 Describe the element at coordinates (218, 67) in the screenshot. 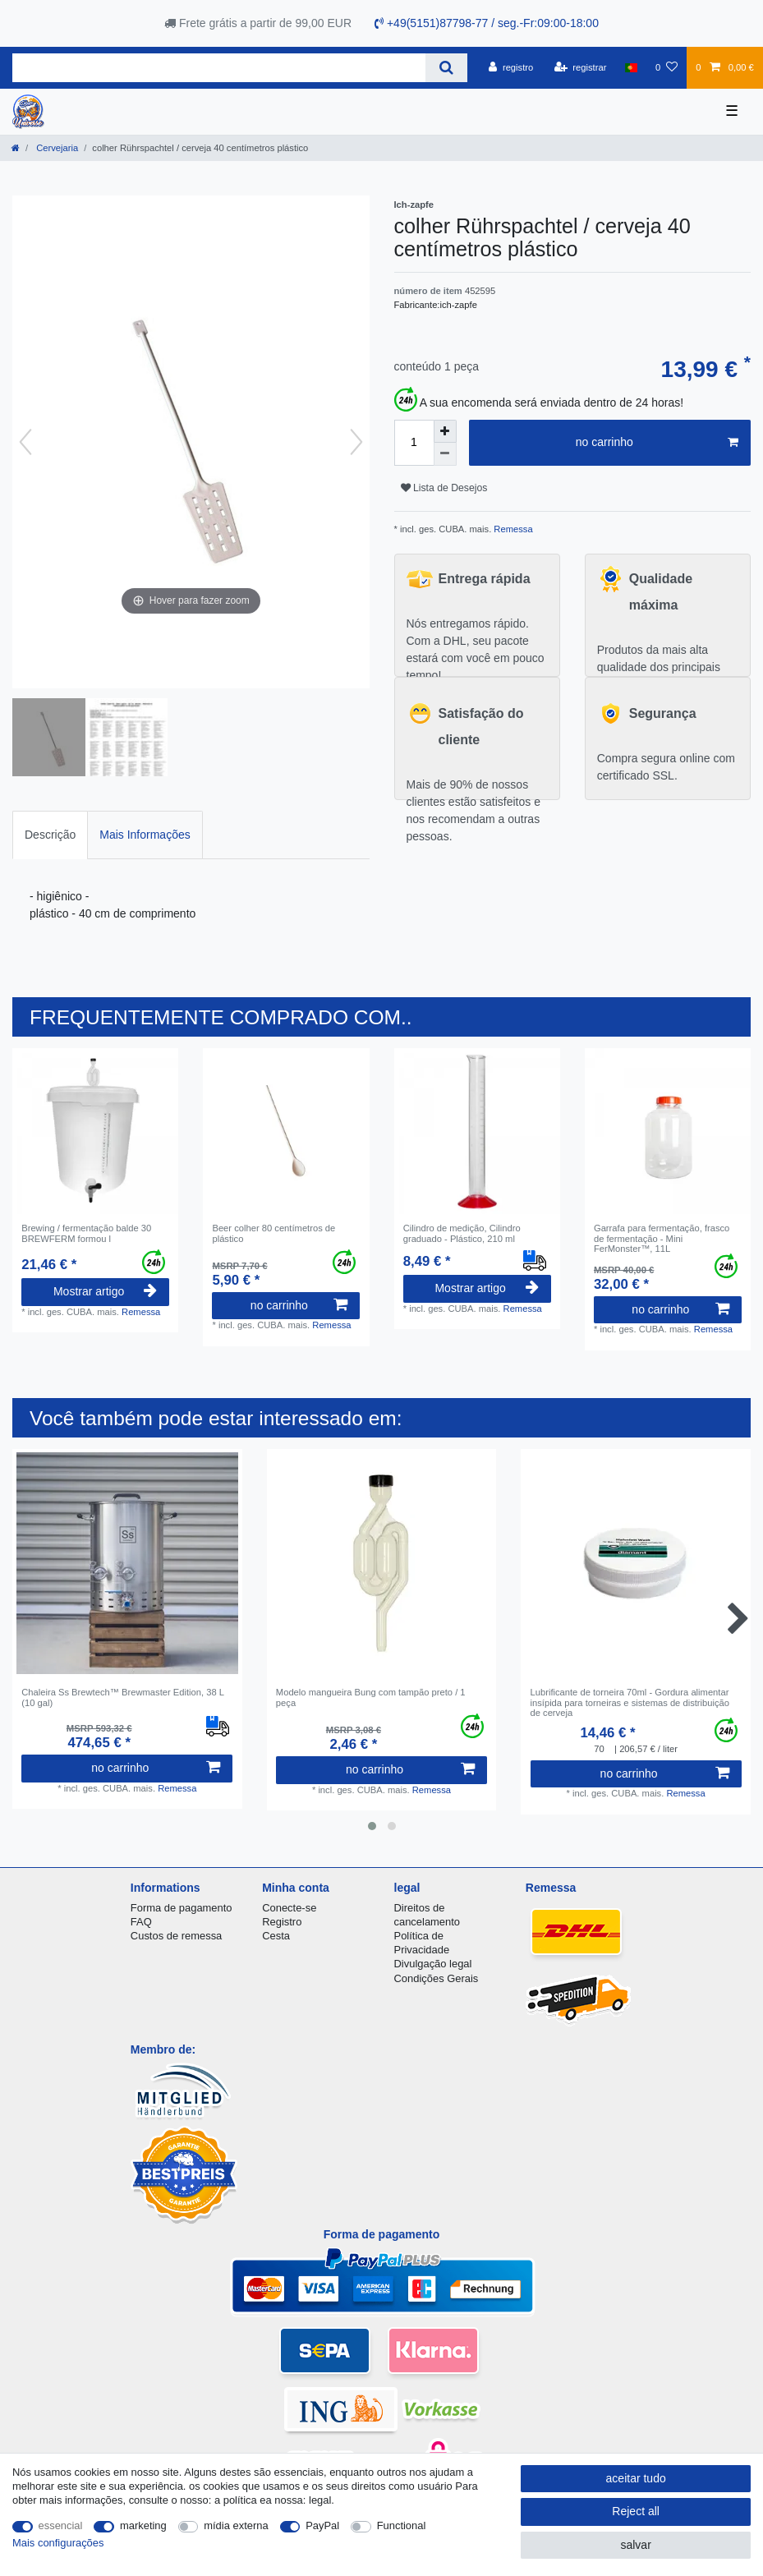

I see `[Search term]` at that location.